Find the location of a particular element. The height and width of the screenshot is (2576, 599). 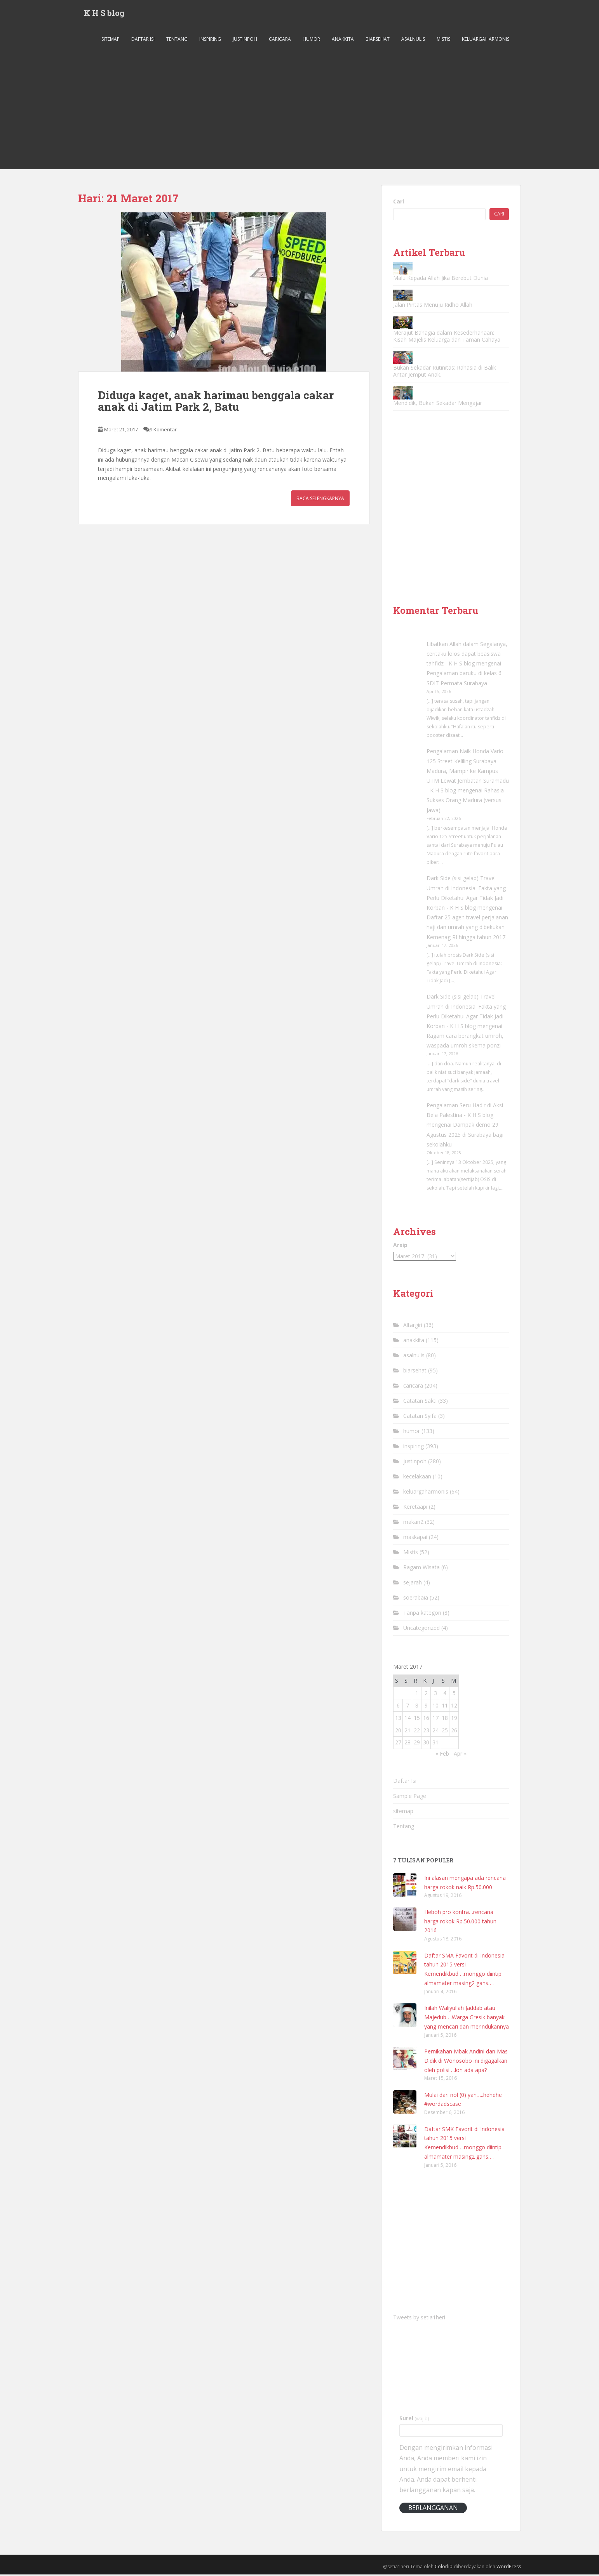

8 [Pos diterbitkan pada 8 March 2017] is located at coordinates (416, 1707).